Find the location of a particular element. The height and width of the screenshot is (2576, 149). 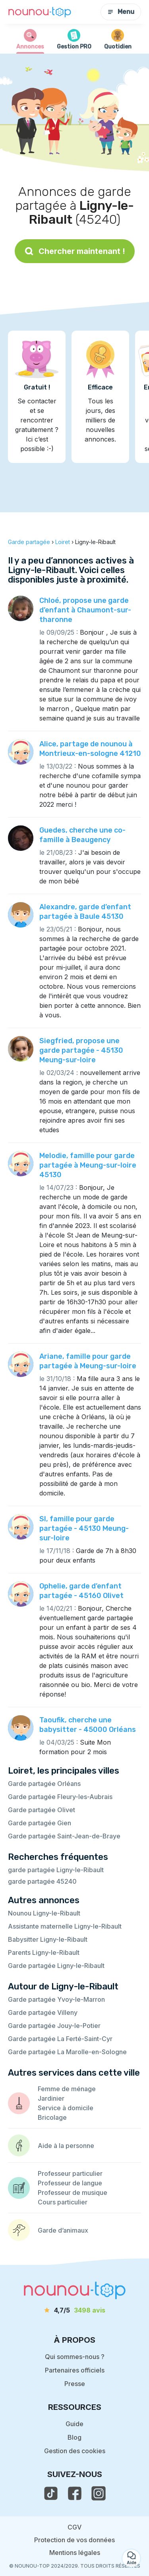

[Retour à la page d’accueil] is located at coordinates (40, 12).